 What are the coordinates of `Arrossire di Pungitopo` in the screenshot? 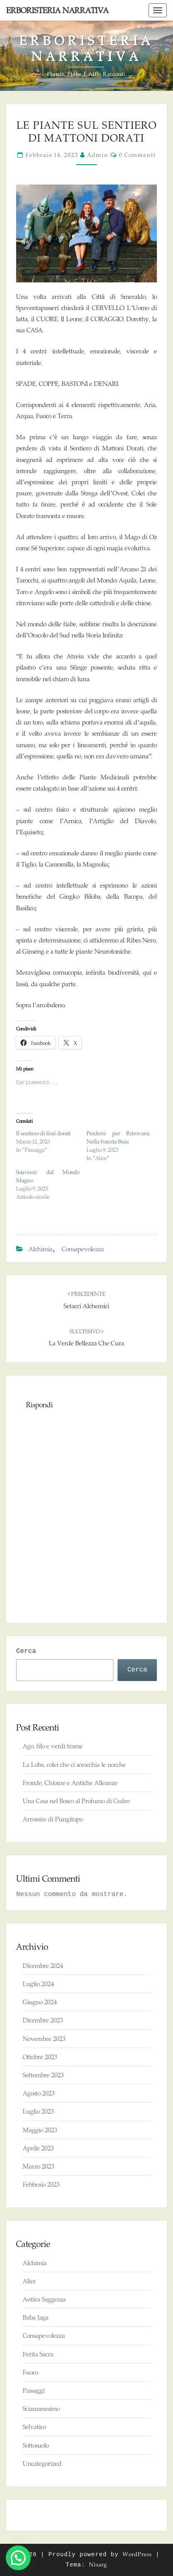 It's located at (53, 1819).